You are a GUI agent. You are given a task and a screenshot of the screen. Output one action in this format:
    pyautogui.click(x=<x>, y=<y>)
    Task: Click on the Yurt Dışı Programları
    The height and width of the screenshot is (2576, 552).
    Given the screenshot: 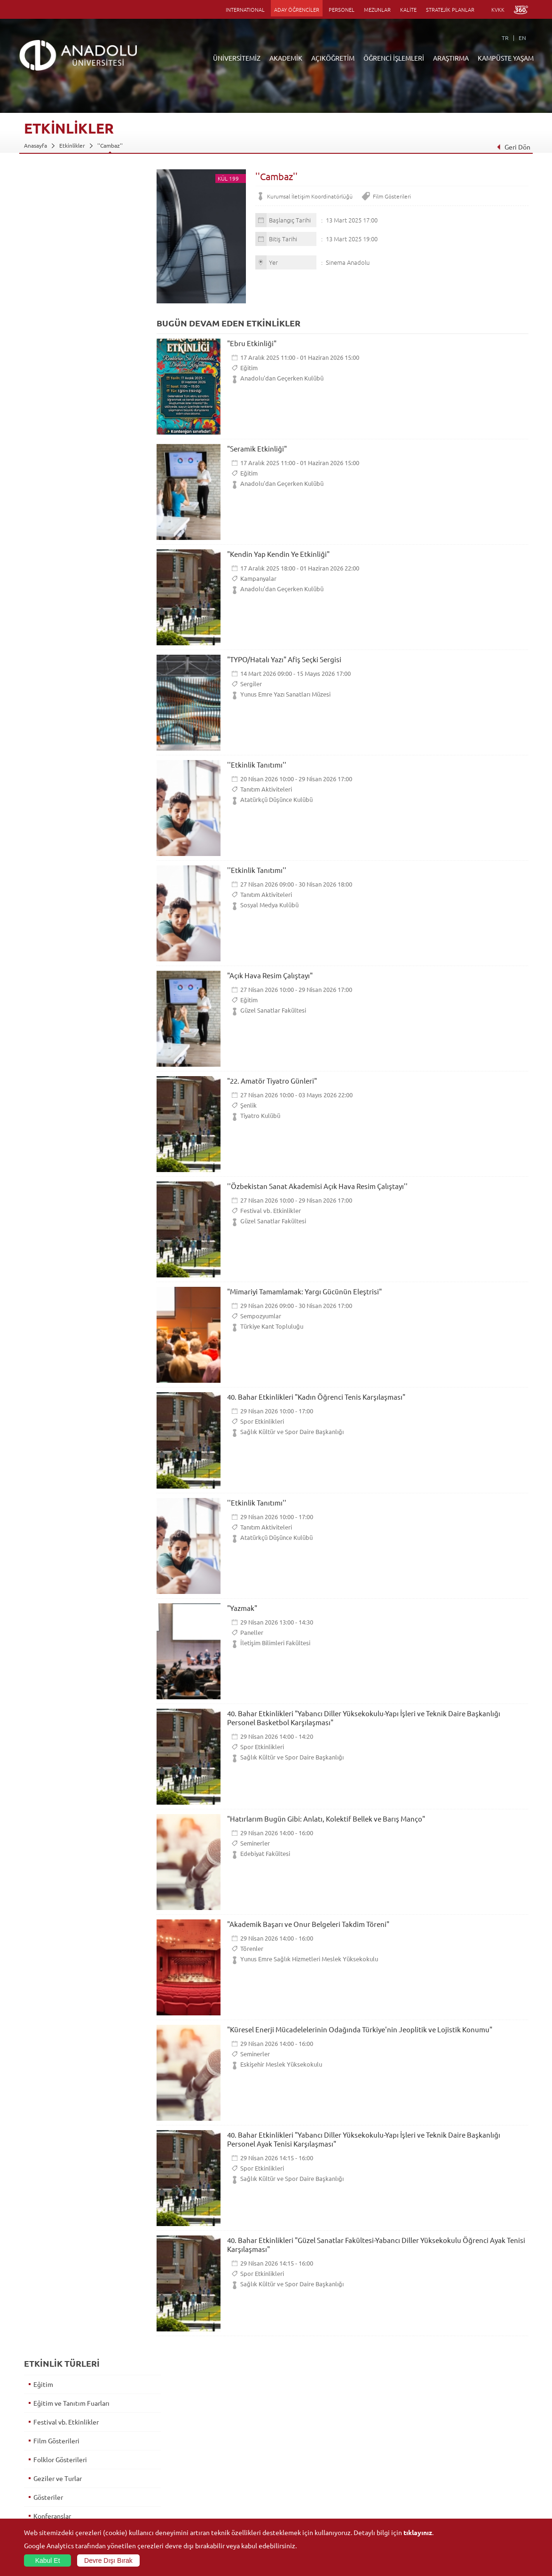 What is the action you would take?
    pyautogui.click(x=218, y=2463)
    